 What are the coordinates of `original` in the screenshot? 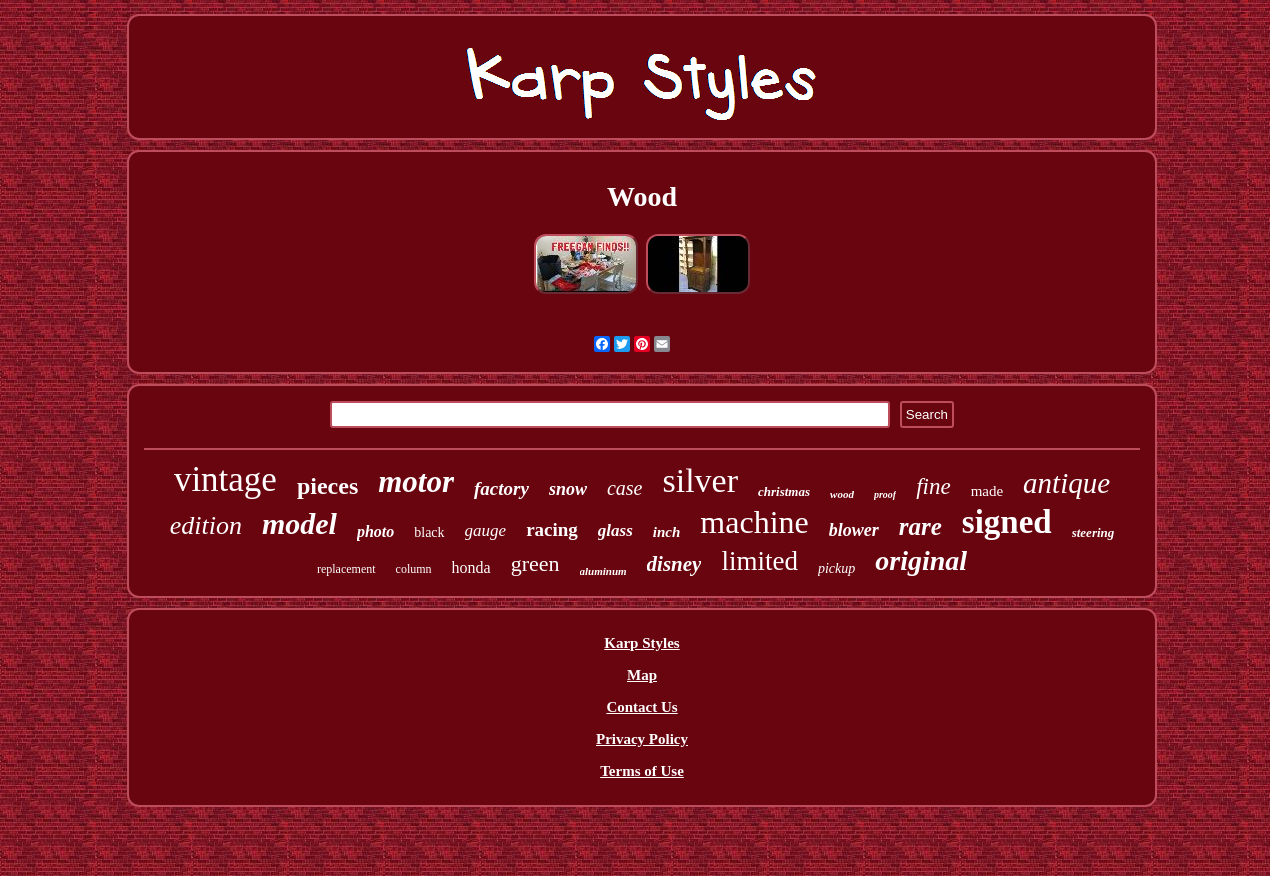 It's located at (921, 560).